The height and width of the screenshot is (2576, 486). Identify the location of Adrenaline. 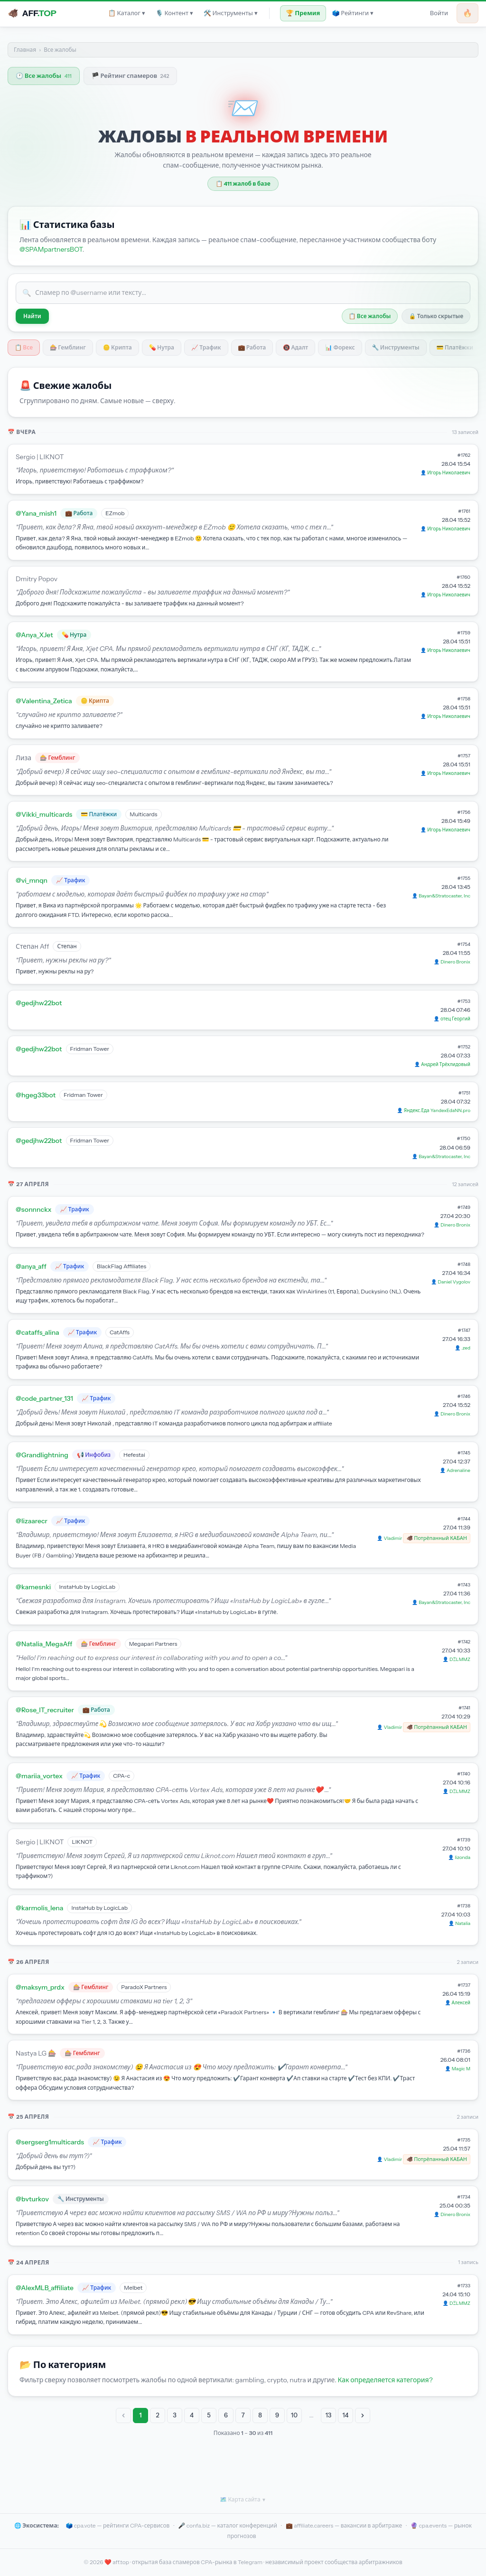
(458, 1470).